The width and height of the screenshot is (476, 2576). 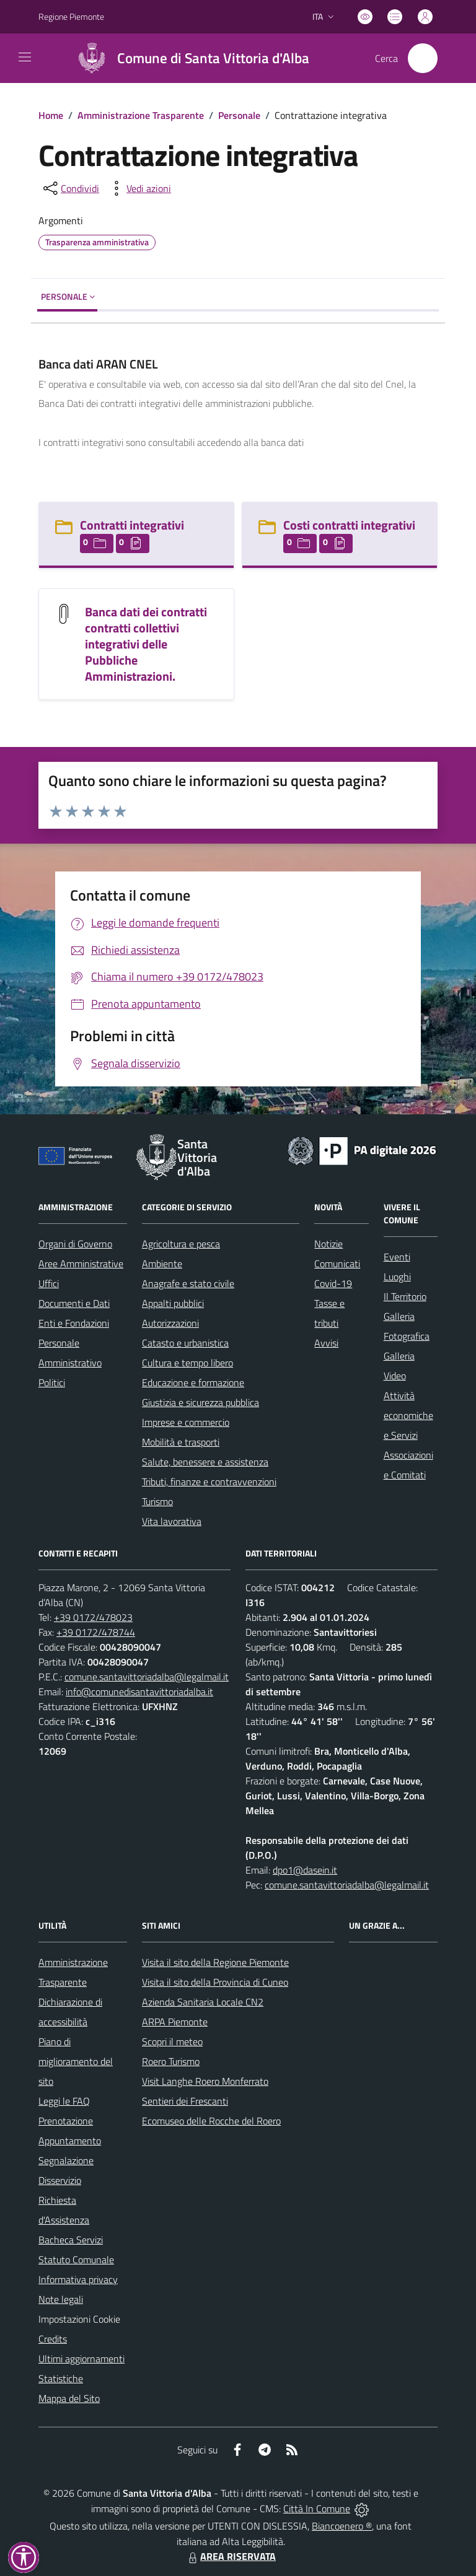 What do you see at coordinates (180, 1441) in the screenshot?
I see `Mobilità e trasporti` at bounding box center [180, 1441].